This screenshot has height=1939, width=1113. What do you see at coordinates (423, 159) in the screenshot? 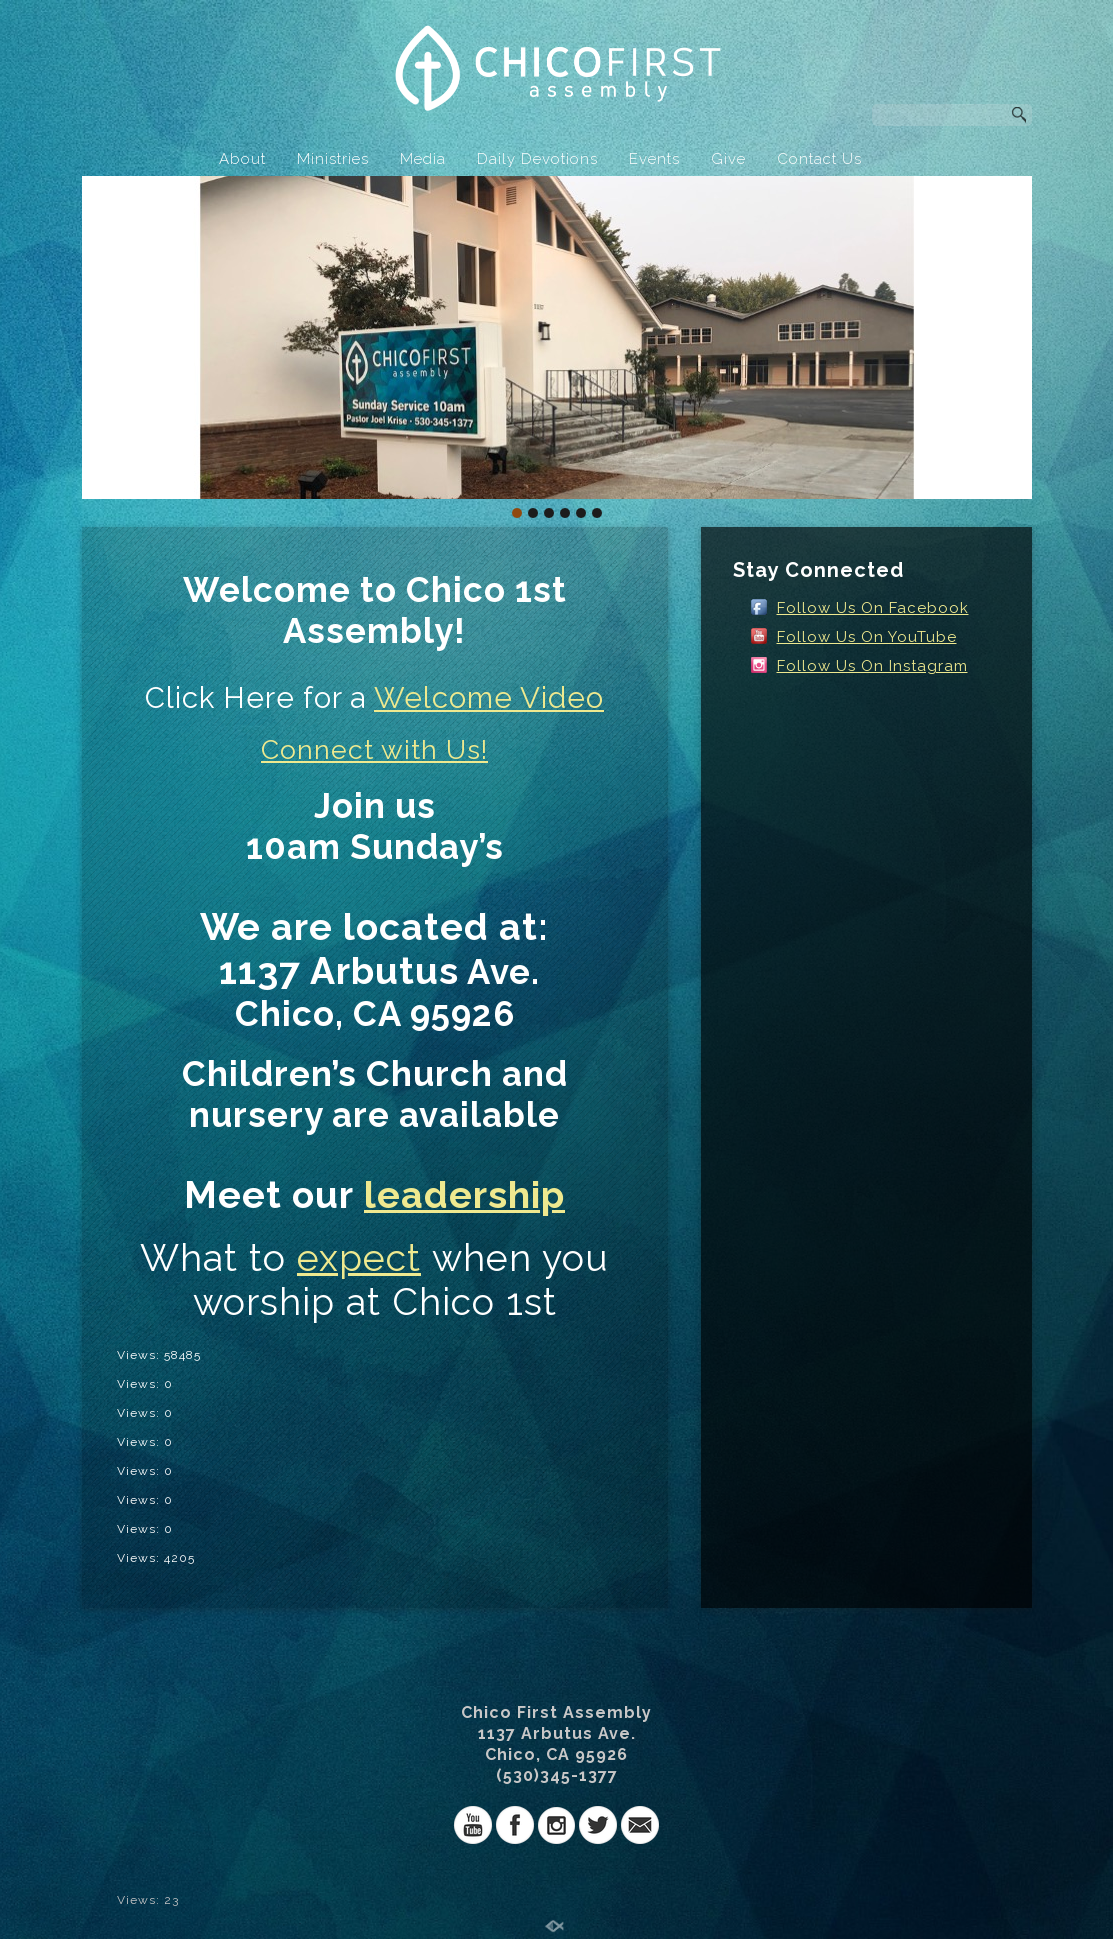
I see `Media` at bounding box center [423, 159].